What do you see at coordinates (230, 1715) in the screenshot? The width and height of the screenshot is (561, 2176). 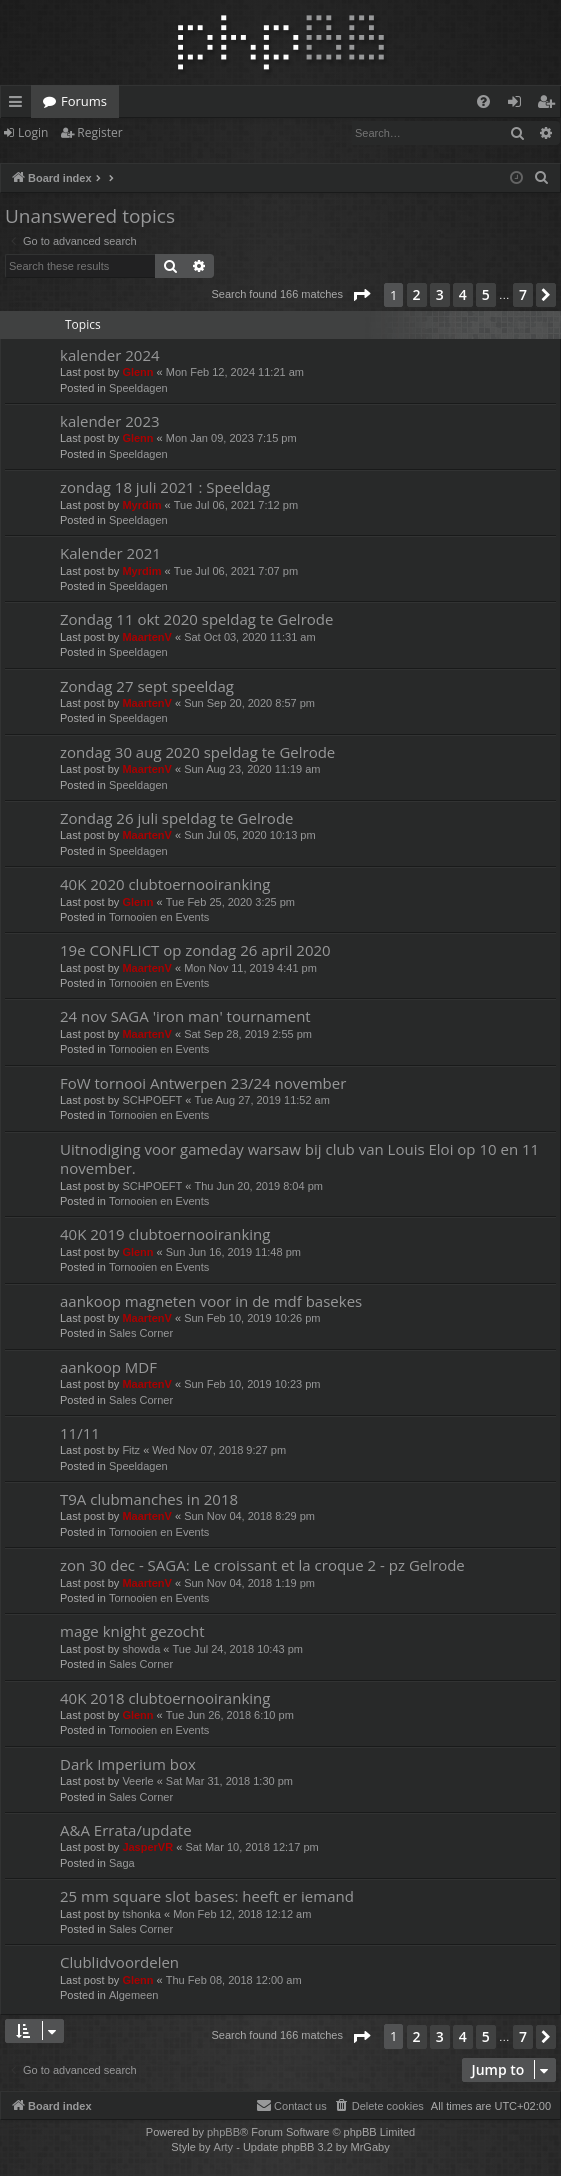 I see `Tue Jun 26, 2018 6:10 pm` at bounding box center [230, 1715].